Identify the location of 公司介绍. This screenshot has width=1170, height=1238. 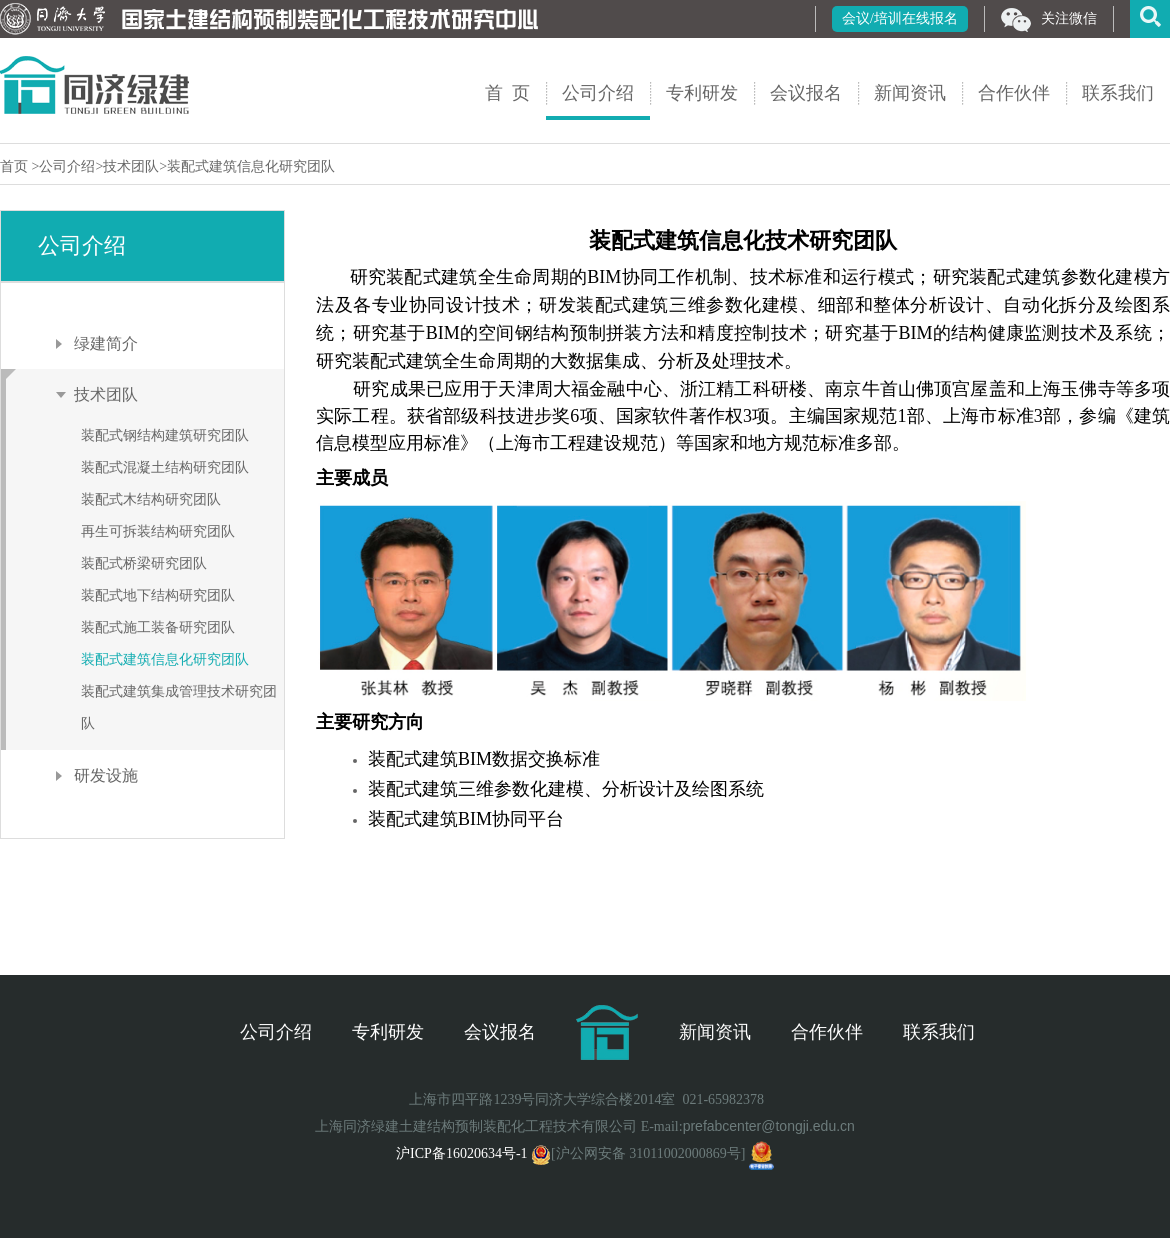
(598, 93).